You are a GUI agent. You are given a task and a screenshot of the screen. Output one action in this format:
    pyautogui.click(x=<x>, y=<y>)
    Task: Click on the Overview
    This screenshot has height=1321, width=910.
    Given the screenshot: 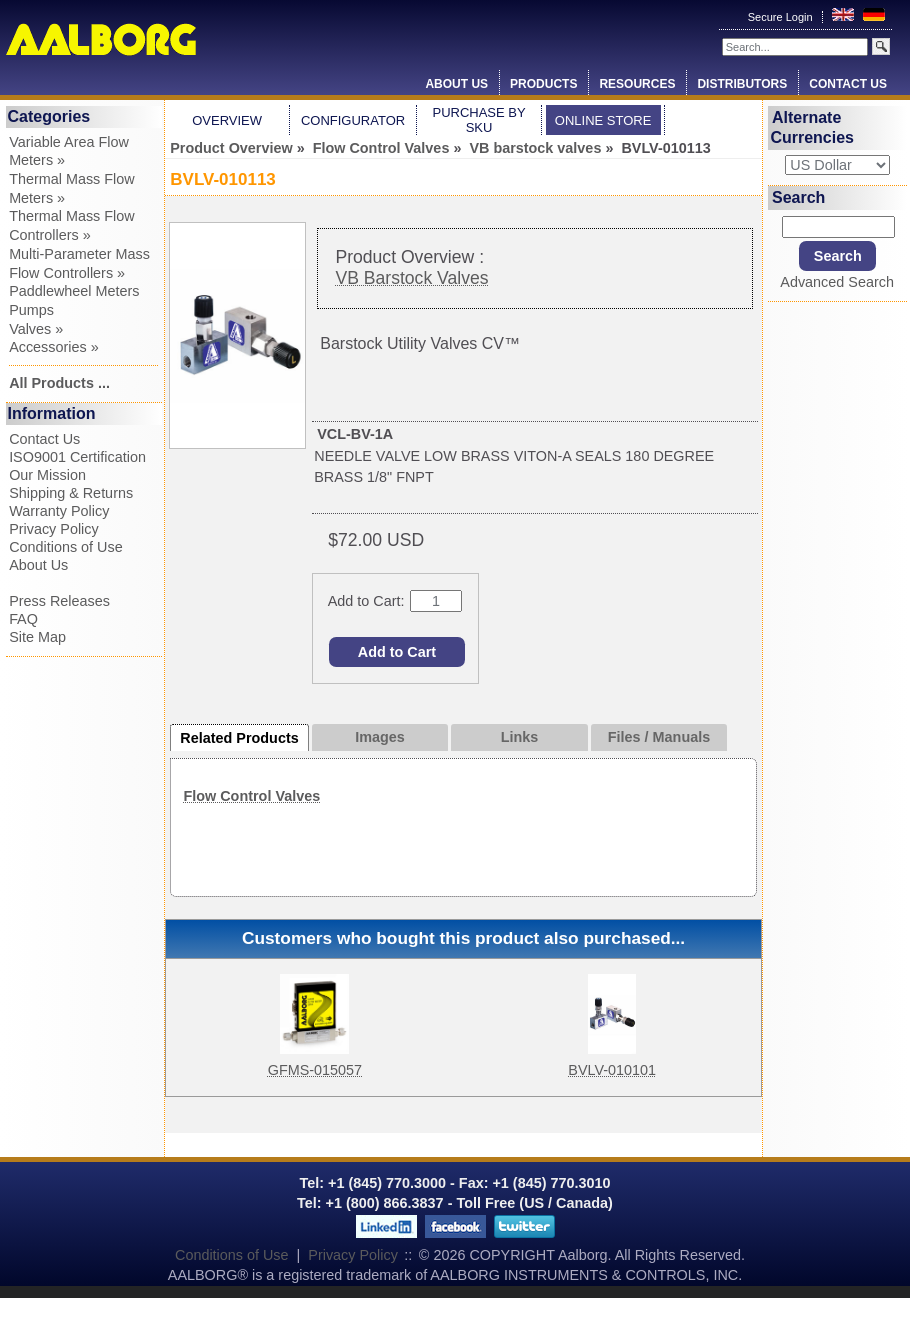 What is the action you would take?
    pyautogui.click(x=227, y=120)
    